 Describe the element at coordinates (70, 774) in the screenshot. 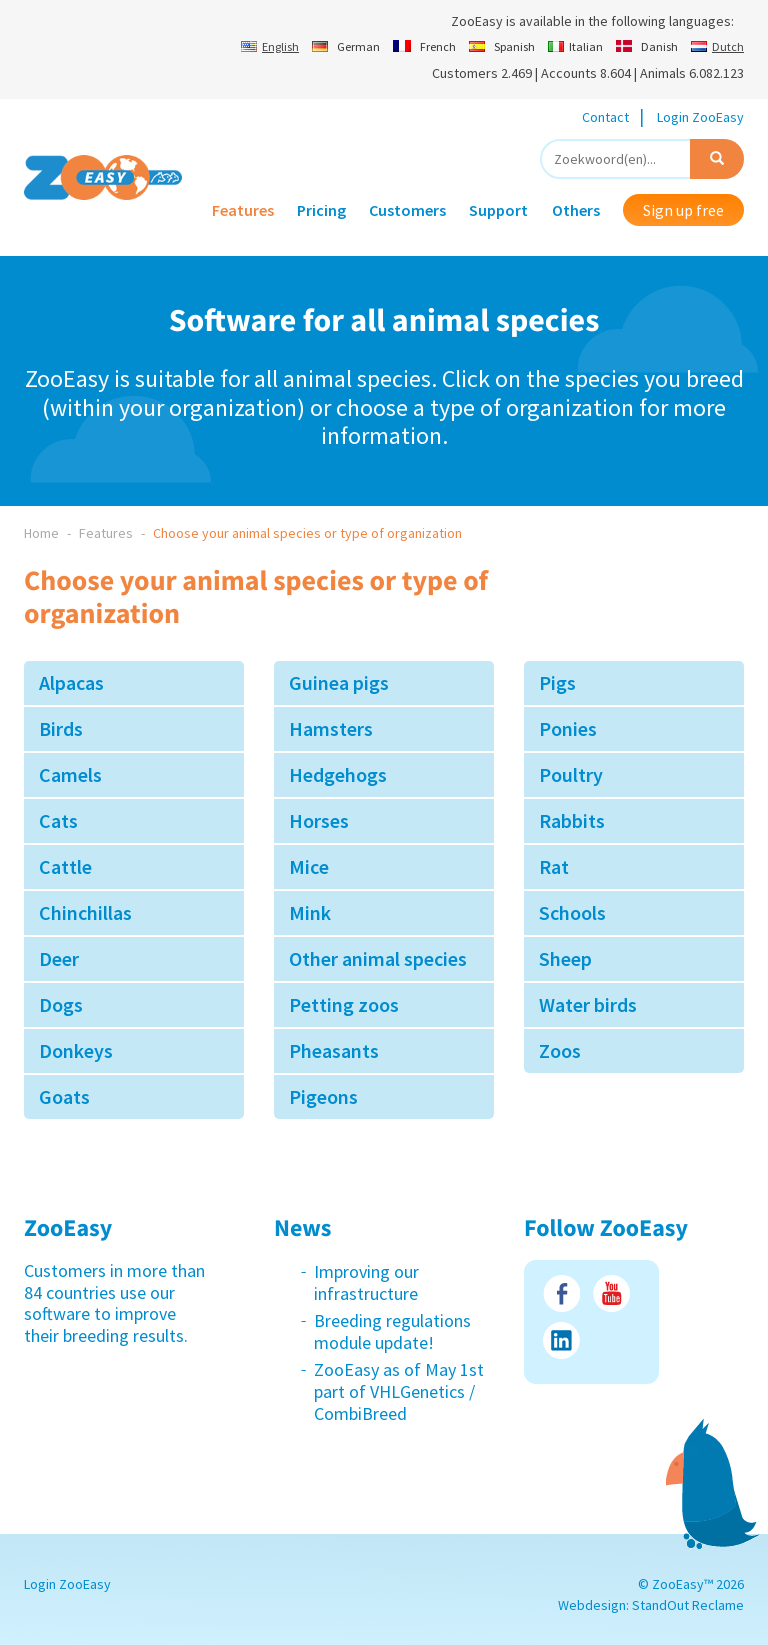

I see `Camels` at that location.